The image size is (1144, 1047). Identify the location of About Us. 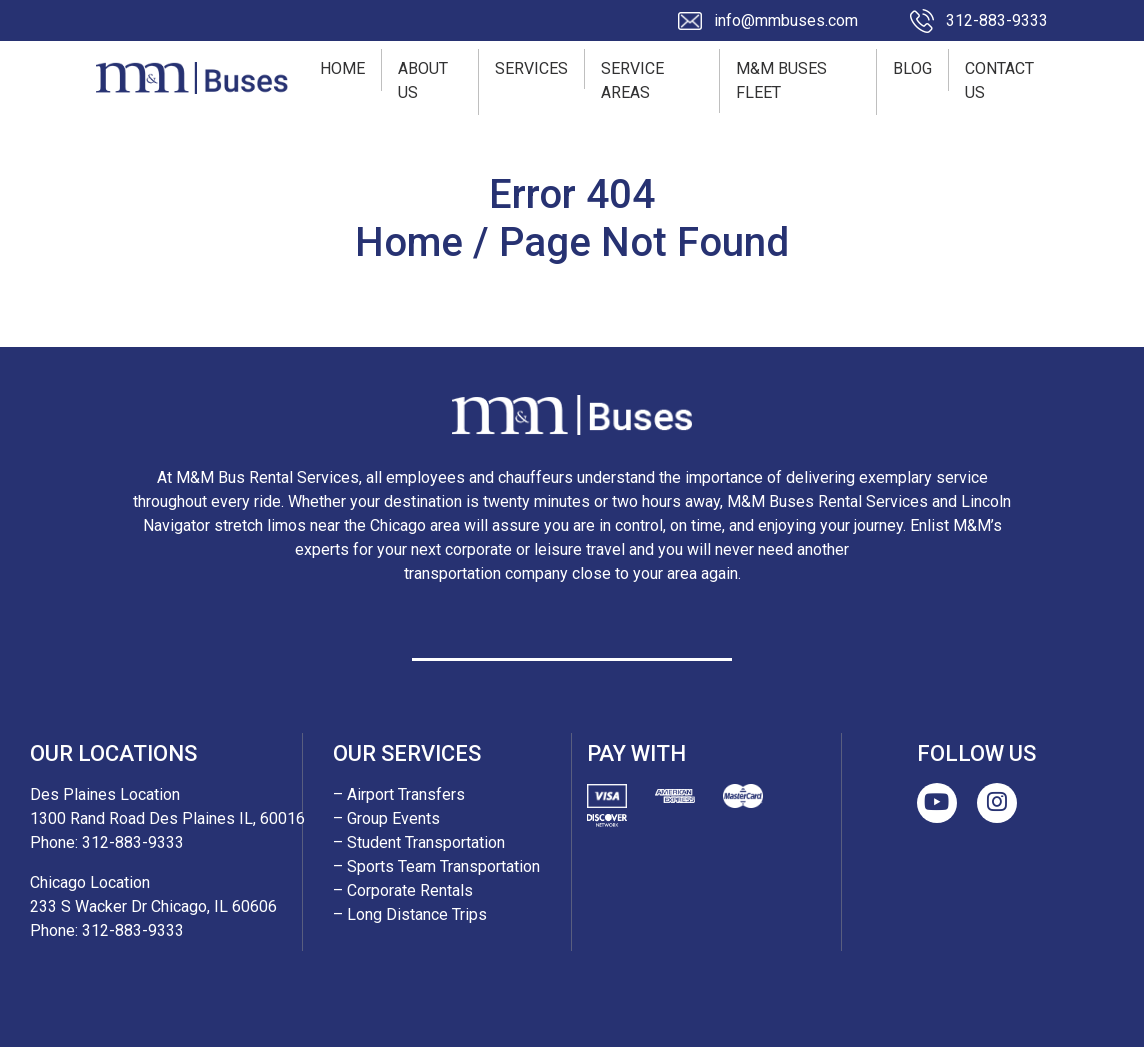
(423, 80).